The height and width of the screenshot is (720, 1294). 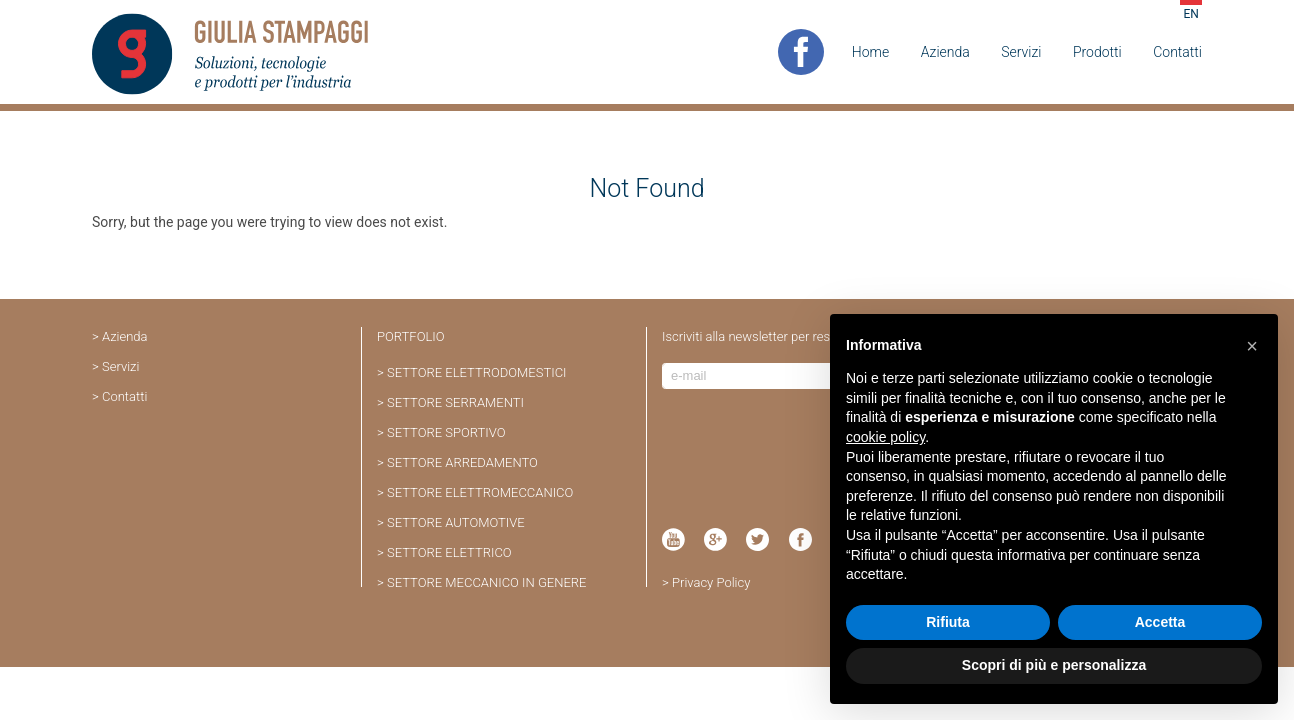 I want to click on Azienda, so click(x=945, y=52).